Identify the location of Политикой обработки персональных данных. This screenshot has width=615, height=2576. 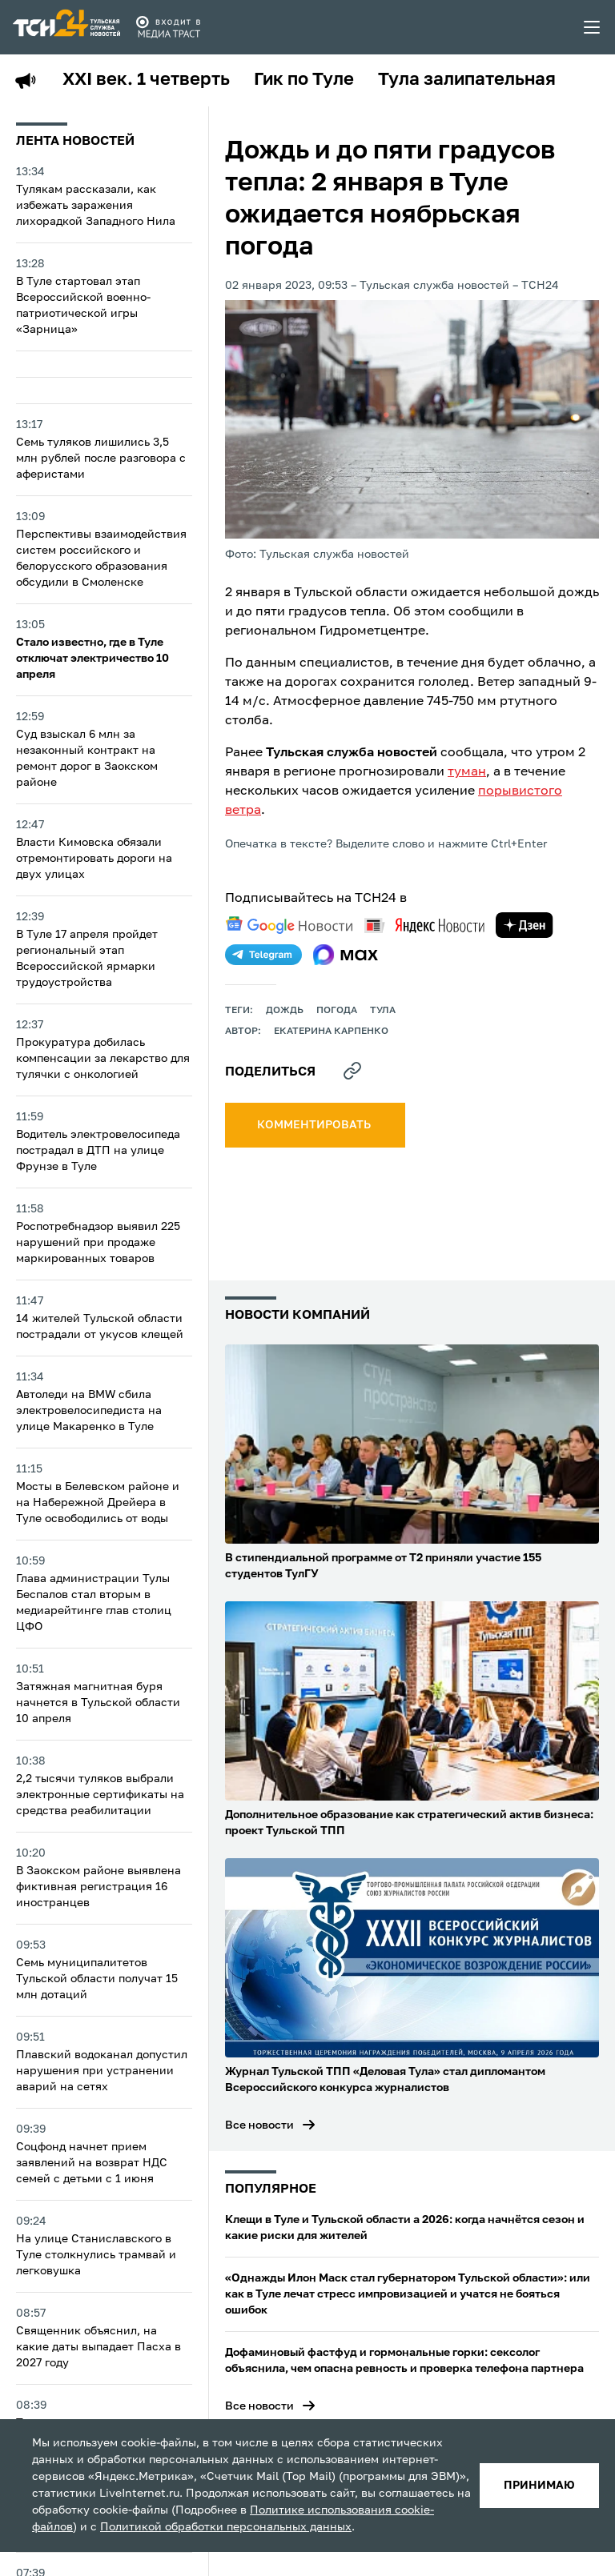
(226, 2527).